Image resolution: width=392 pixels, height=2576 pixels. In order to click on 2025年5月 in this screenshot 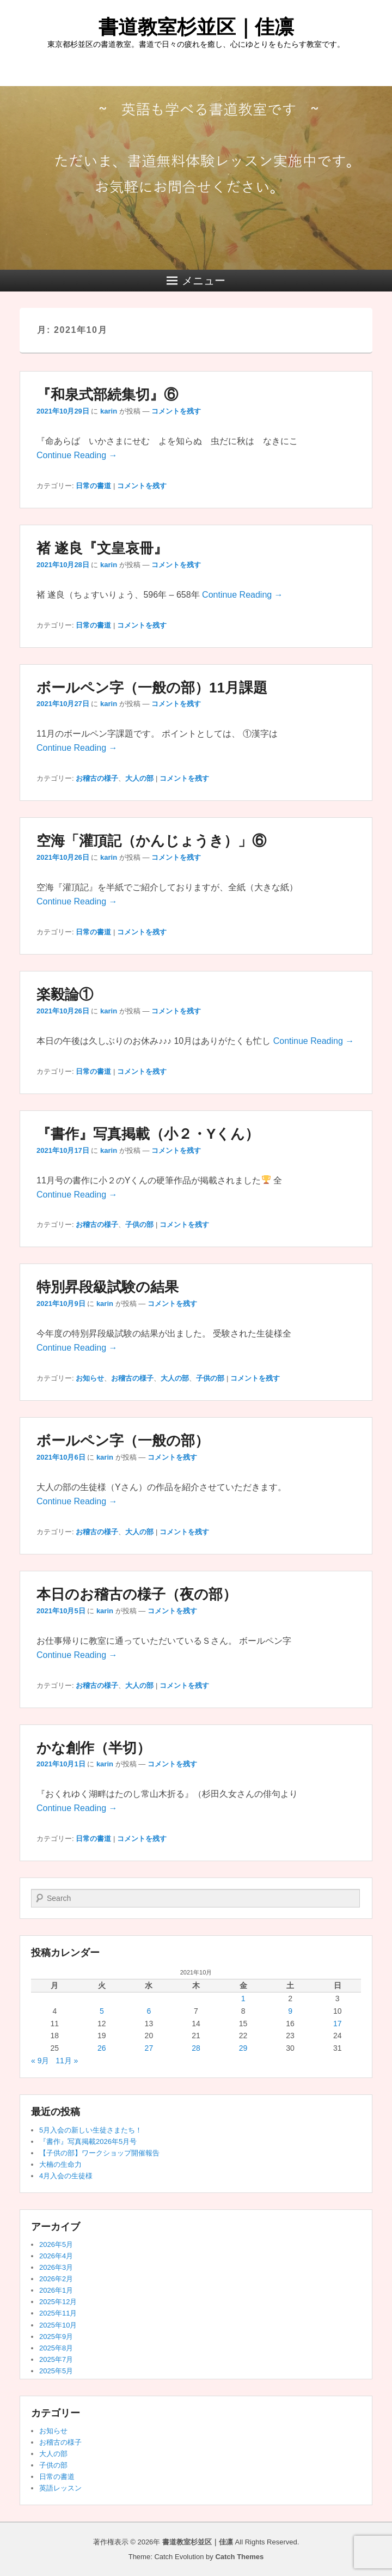, I will do `click(56, 2371)`.